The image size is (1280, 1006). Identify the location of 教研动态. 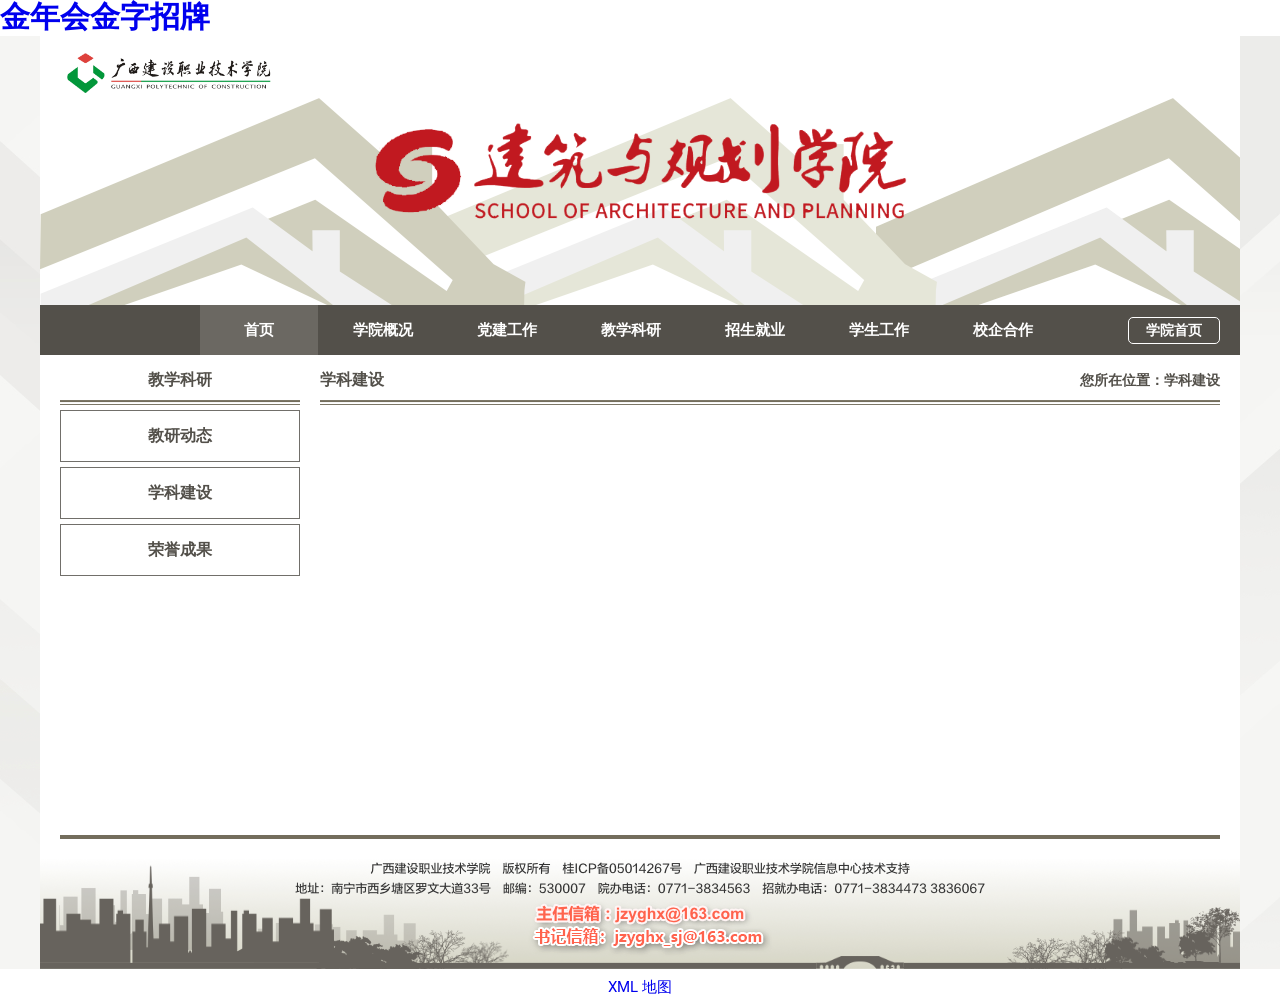
(180, 435).